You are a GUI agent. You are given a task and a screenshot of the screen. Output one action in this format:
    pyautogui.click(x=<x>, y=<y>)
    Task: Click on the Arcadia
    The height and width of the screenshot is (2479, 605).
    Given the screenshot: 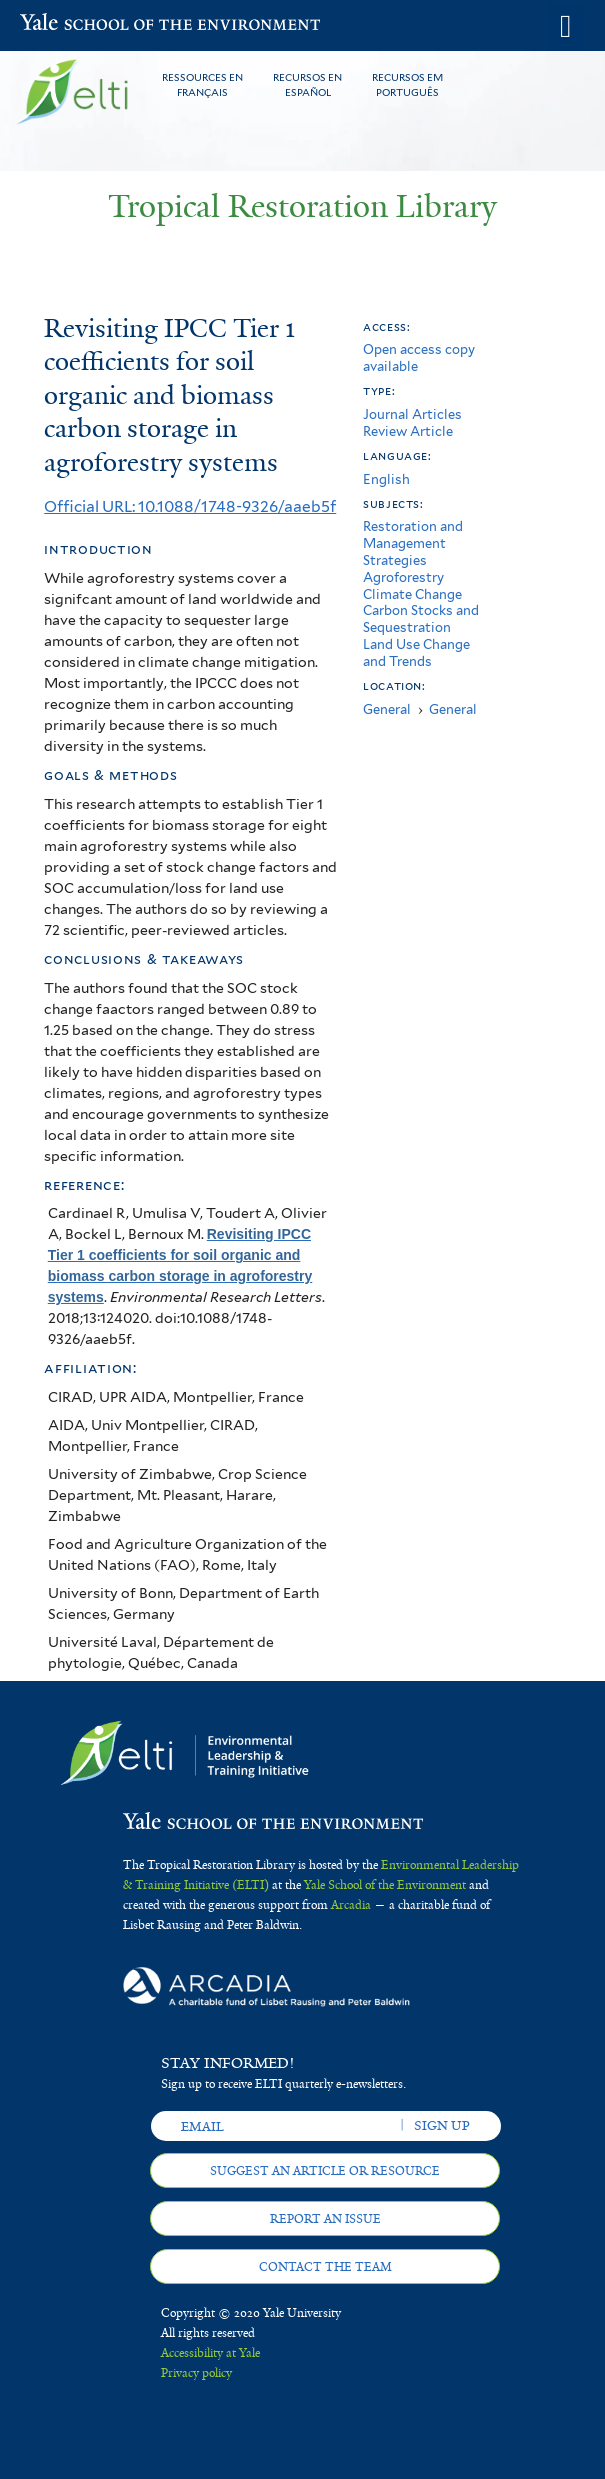 What is the action you would take?
    pyautogui.click(x=351, y=1905)
    